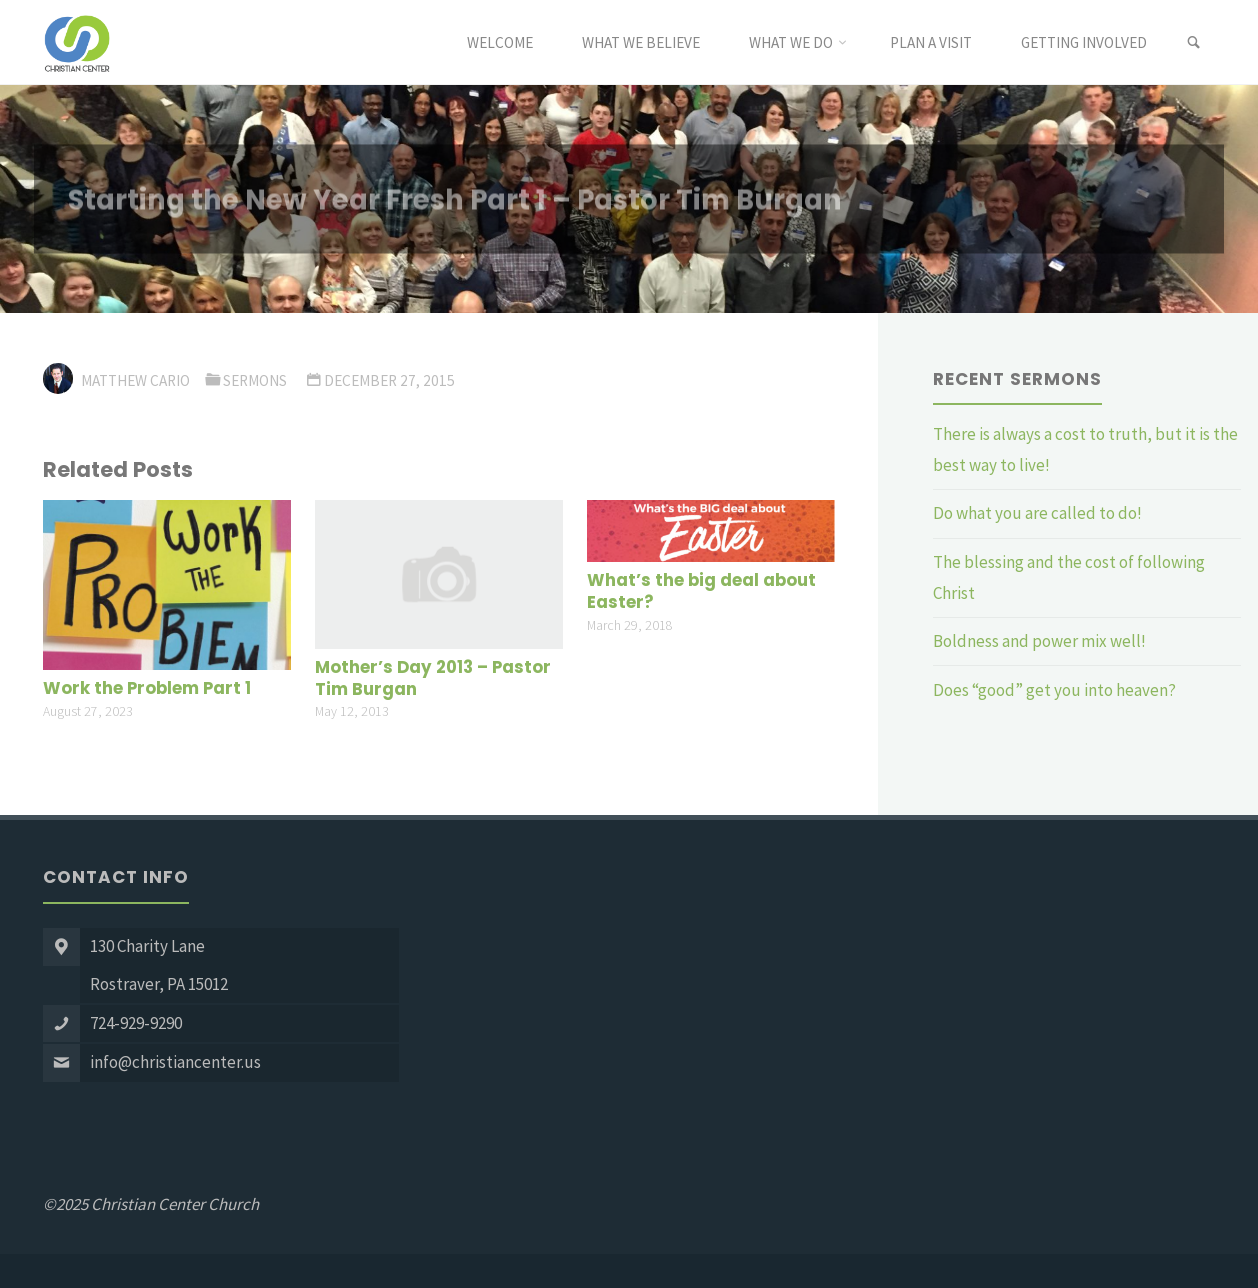  What do you see at coordinates (1039, 641) in the screenshot?
I see `Boldness and power mix well!` at bounding box center [1039, 641].